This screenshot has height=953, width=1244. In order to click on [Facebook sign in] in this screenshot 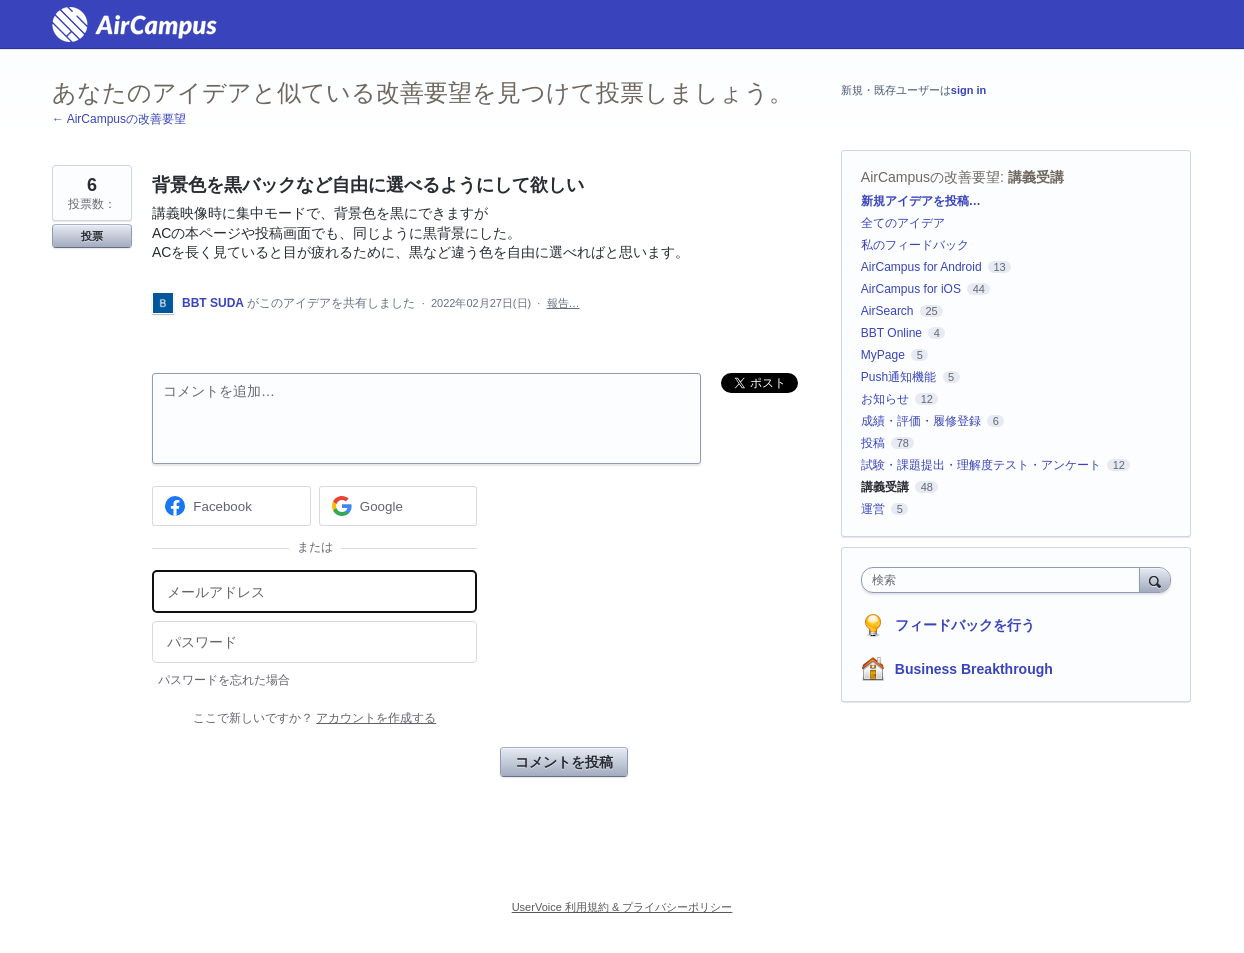, I will do `click(231, 506)`.